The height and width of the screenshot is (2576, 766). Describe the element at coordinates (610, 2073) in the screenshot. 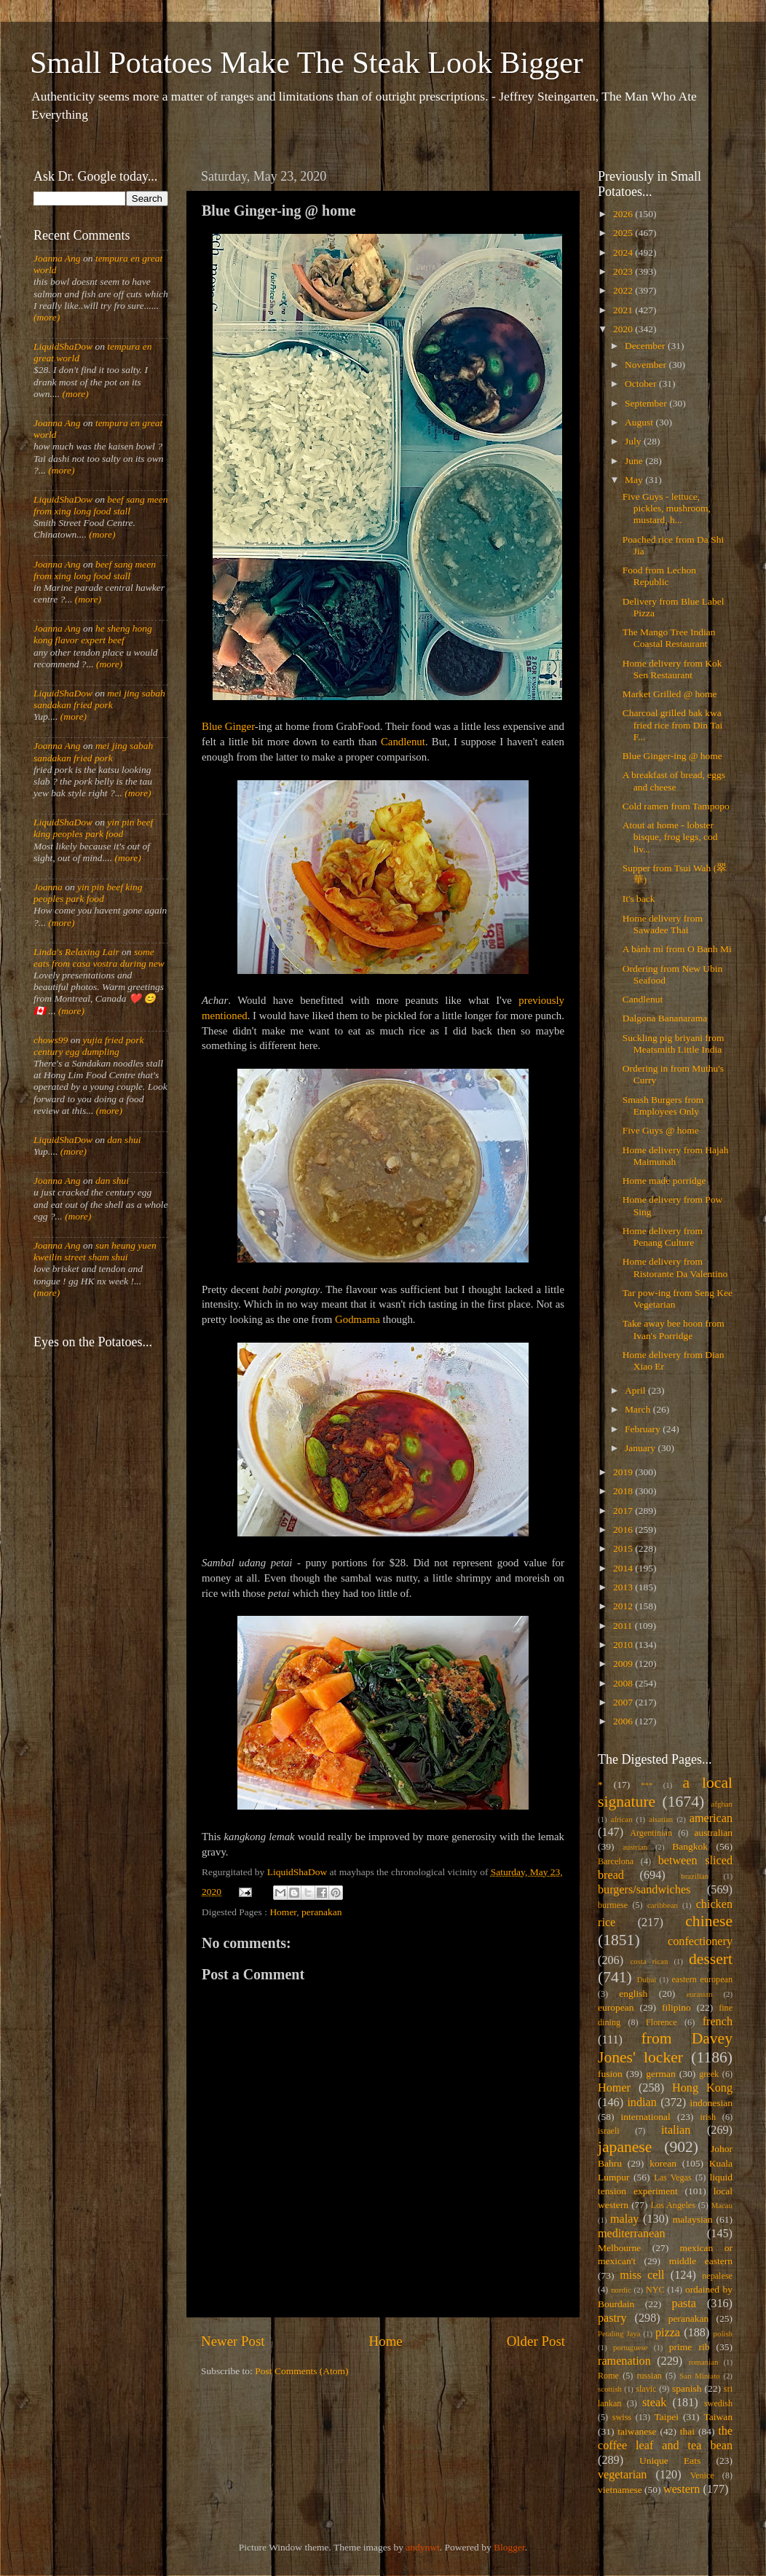

I see `fusion` at that location.